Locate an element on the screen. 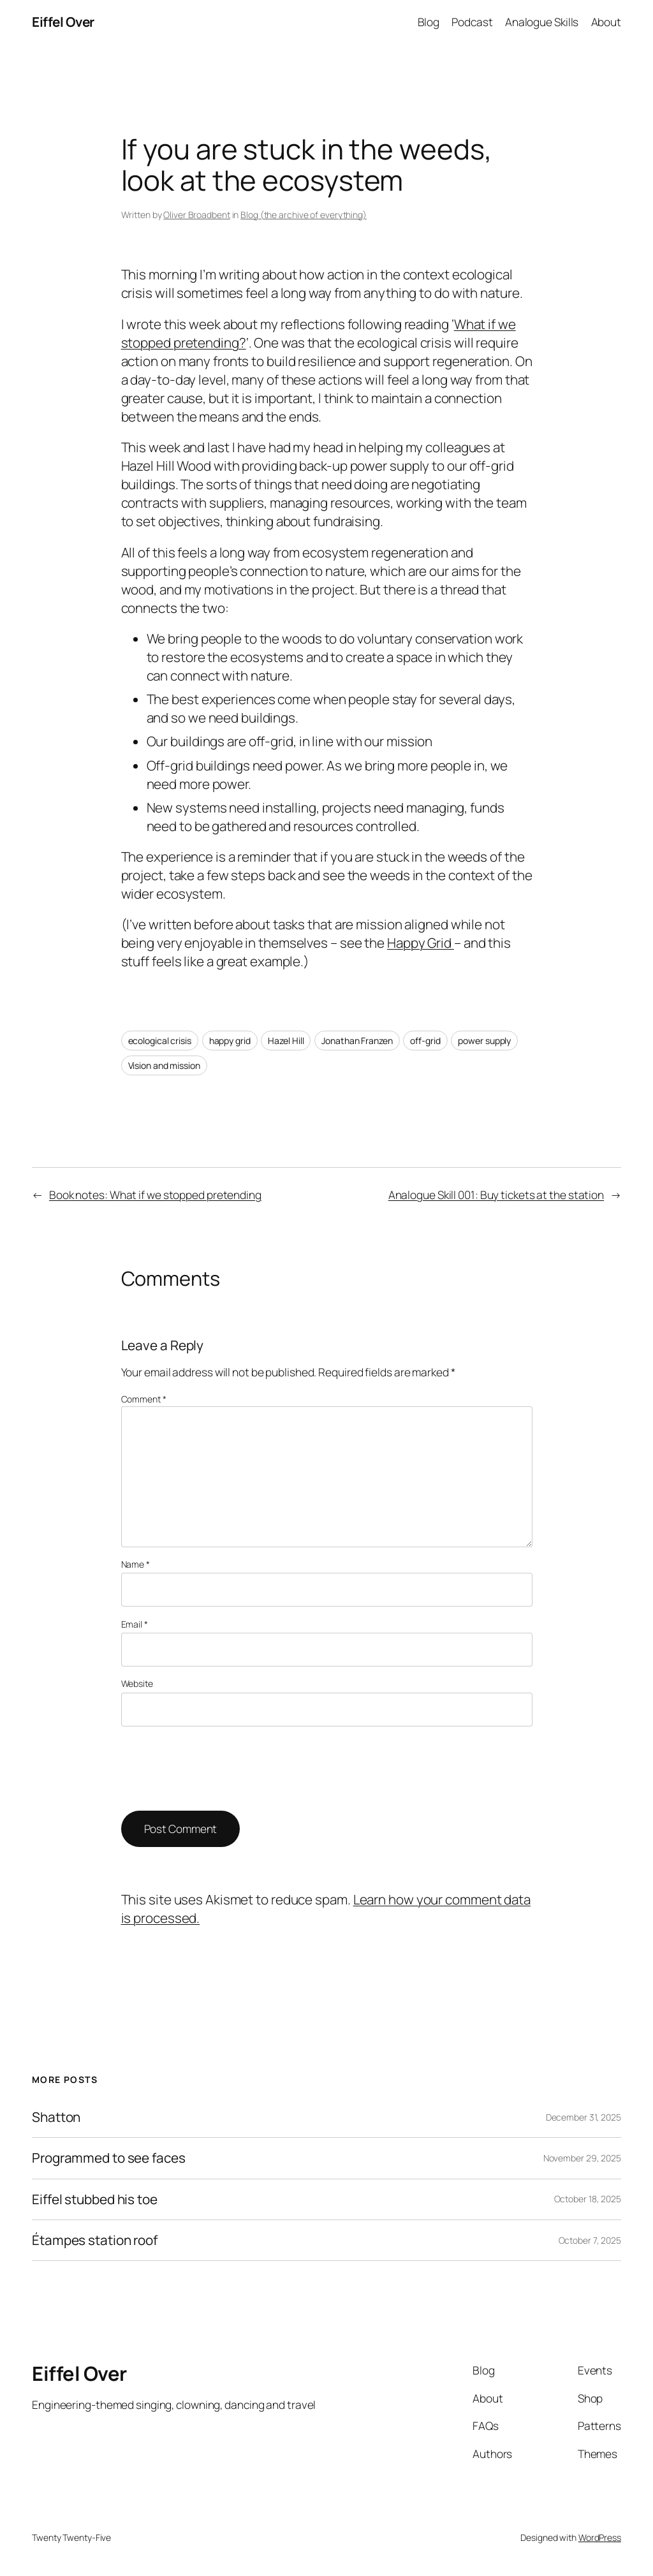 This screenshot has width=653, height=2576. happy grid is located at coordinates (230, 1040).